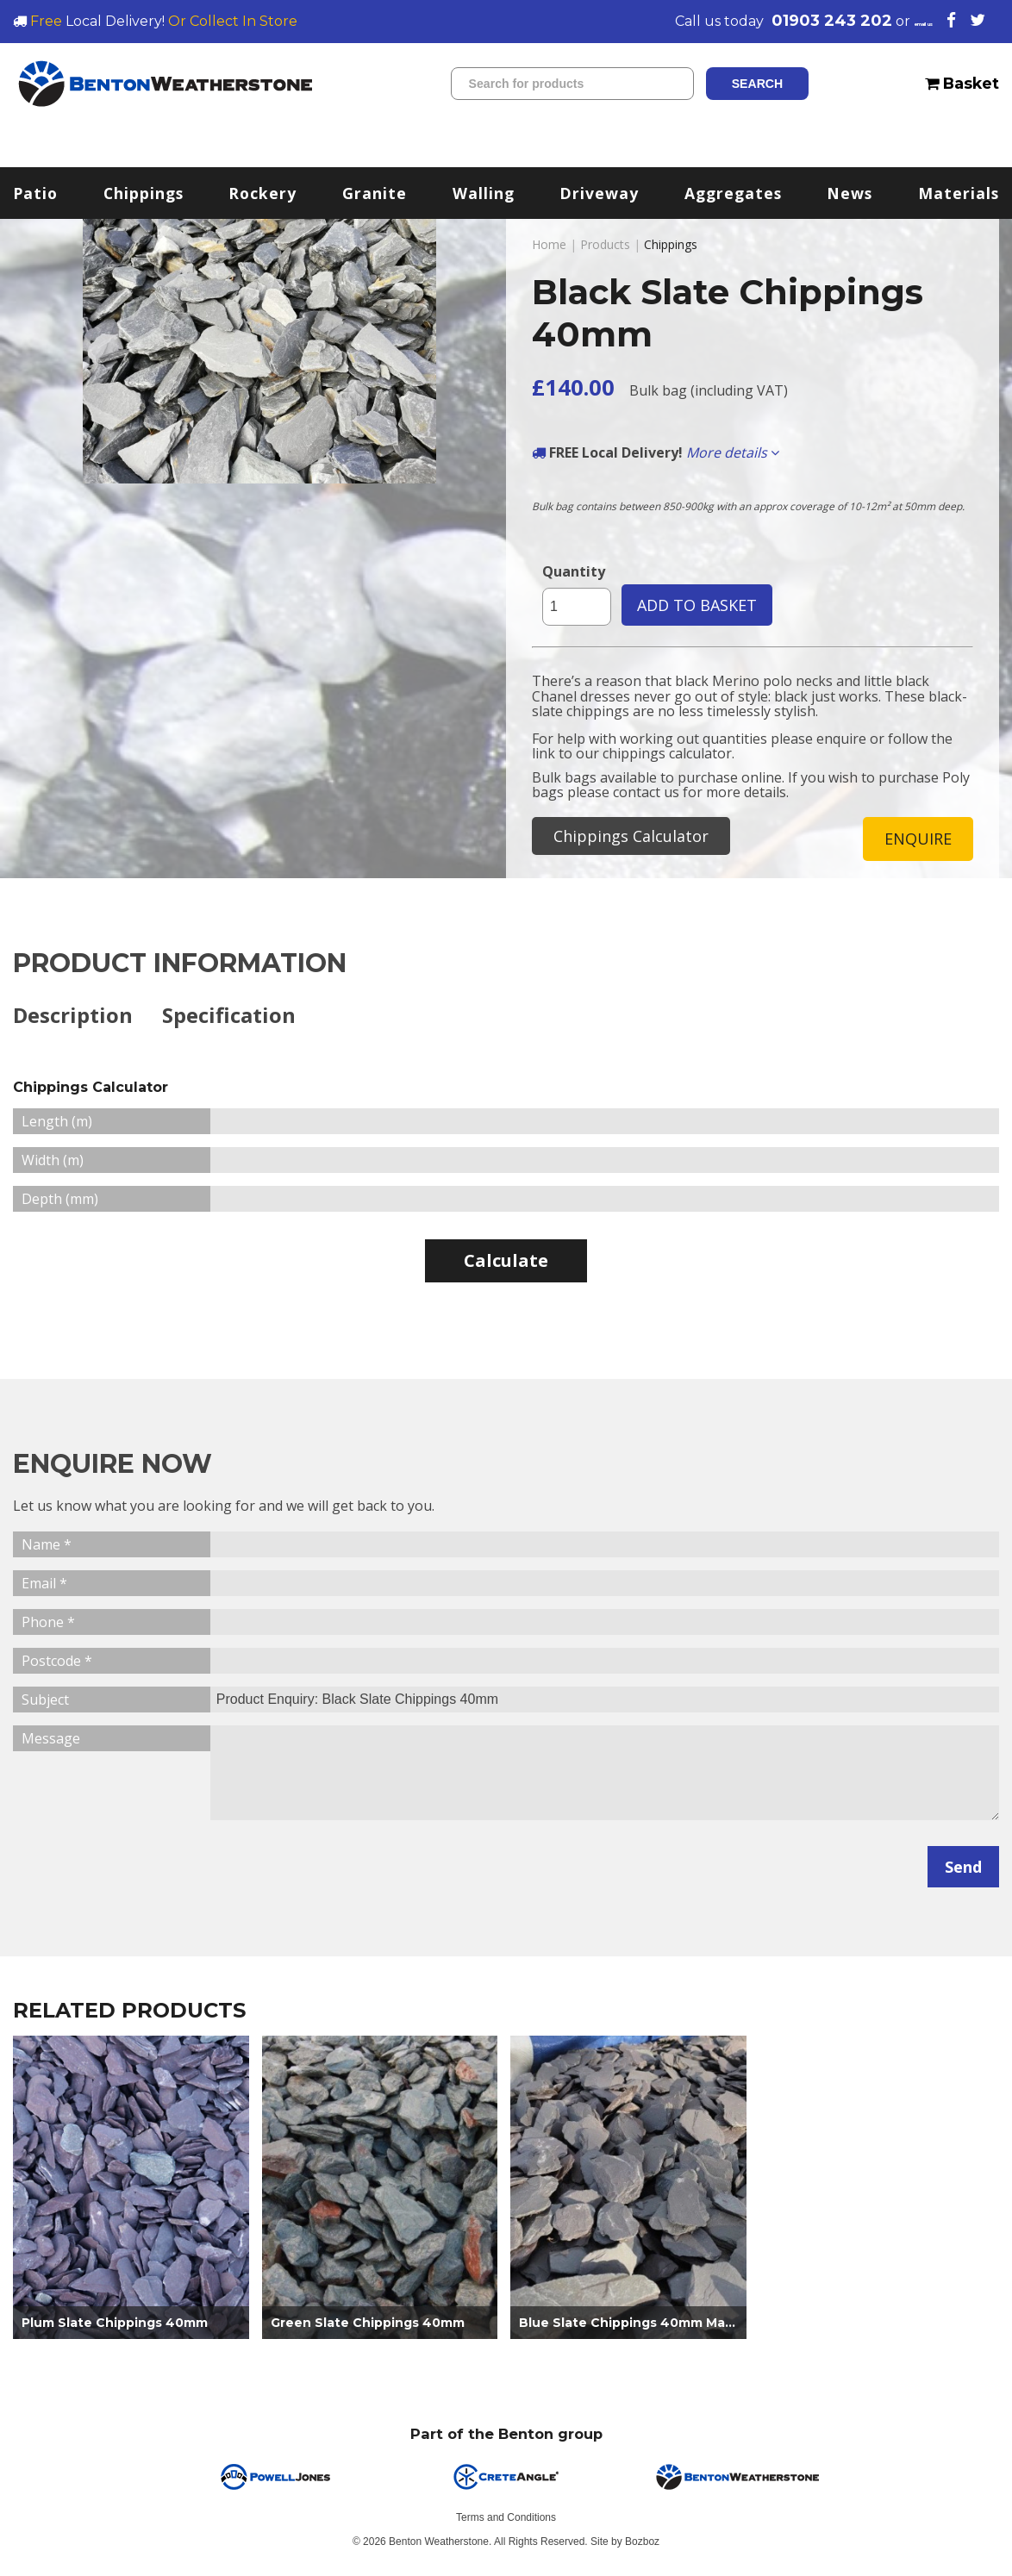  Describe the element at coordinates (573, 571) in the screenshot. I see `Quantity` at that location.